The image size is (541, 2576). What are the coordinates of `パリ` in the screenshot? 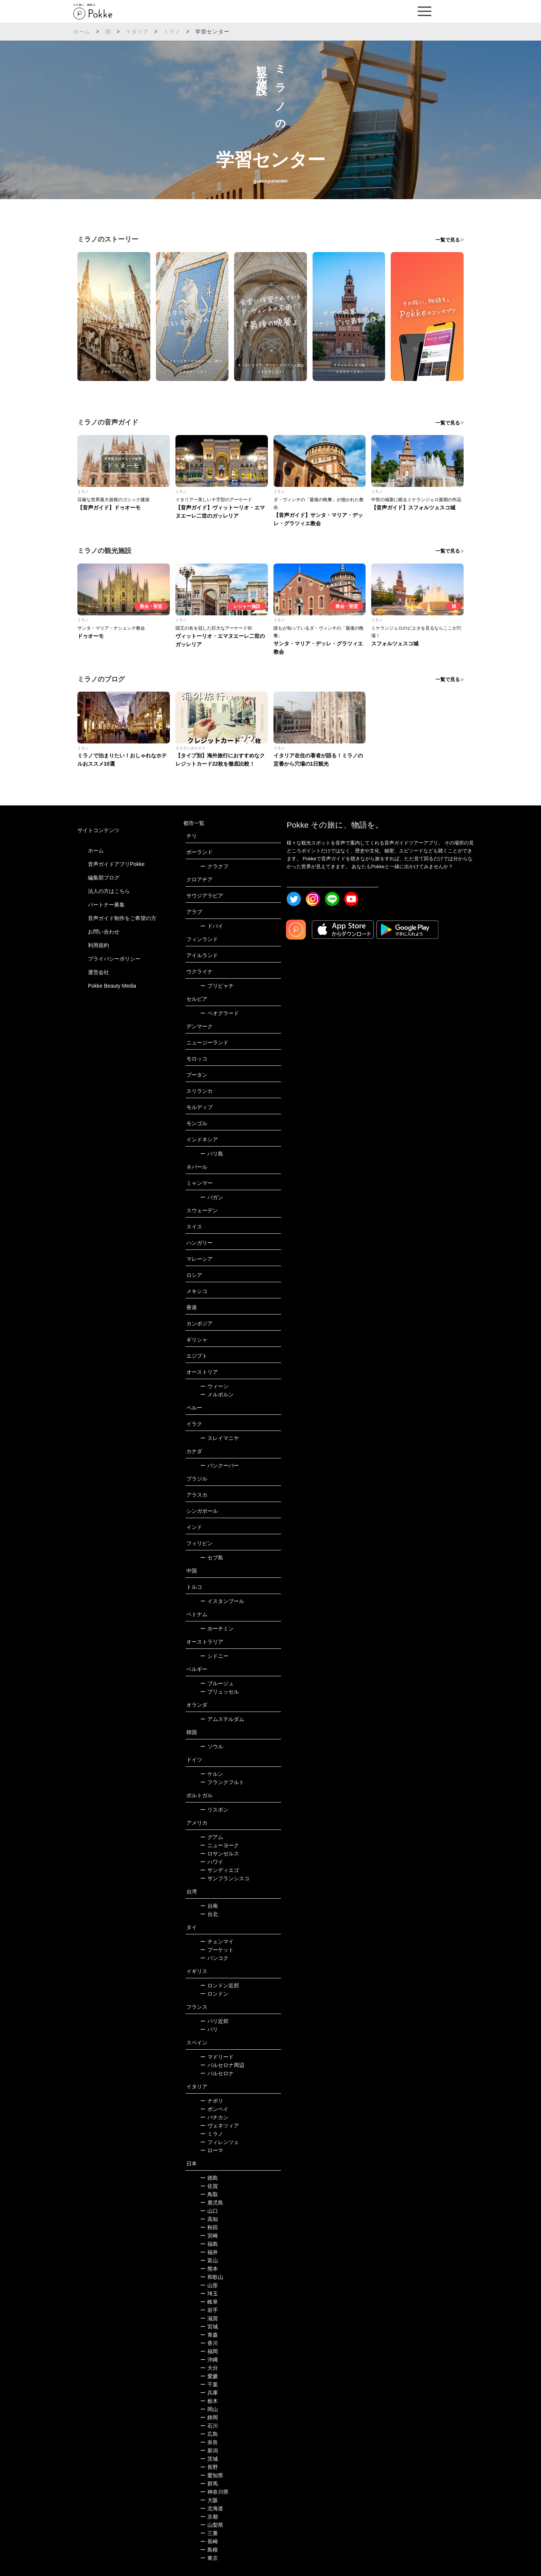 It's located at (209, 2029).